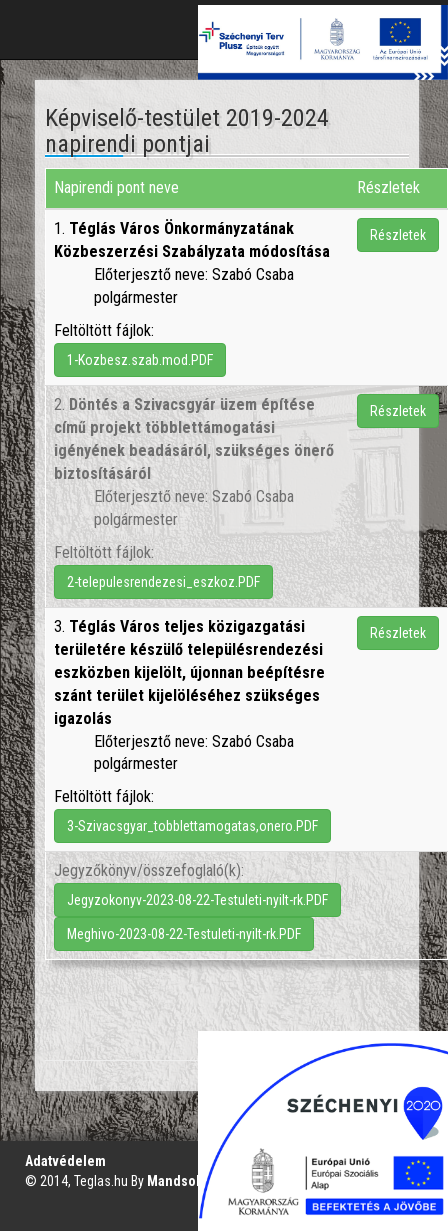 The image size is (448, 1231). Describe the element at coordinates (192, 826) in the screenshot. I see `3-Szivacsgyar_tobblettamogatas,onero.PDF` at that location.